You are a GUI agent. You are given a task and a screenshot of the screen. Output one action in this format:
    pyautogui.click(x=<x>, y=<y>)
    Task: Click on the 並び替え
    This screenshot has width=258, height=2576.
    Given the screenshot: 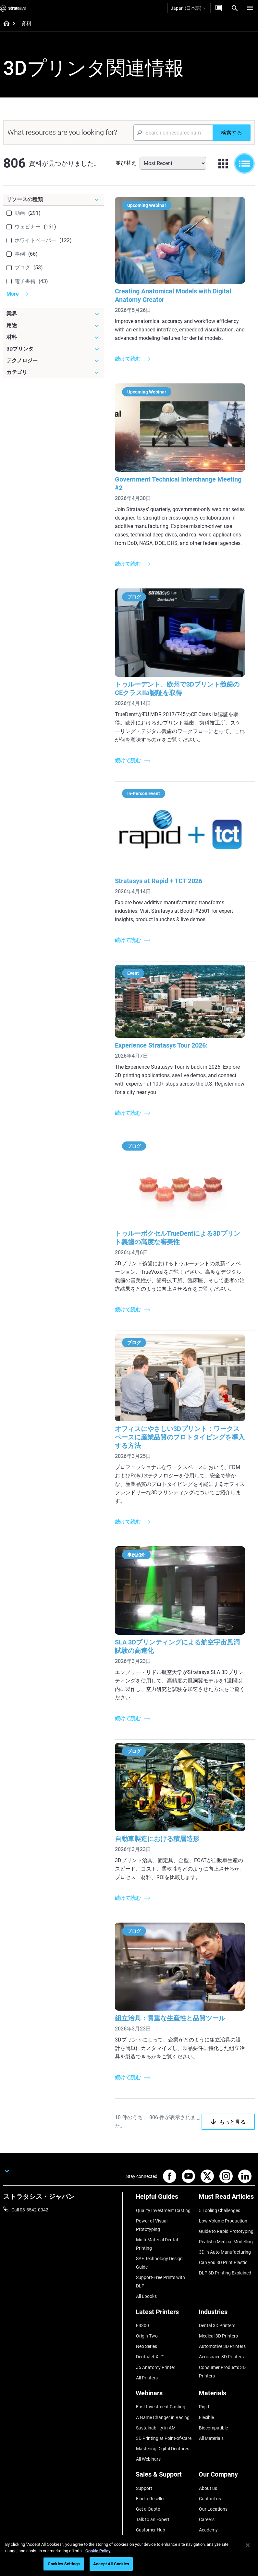 What is the action you would take?
    pyautogui.click(x=126, y=163)
    